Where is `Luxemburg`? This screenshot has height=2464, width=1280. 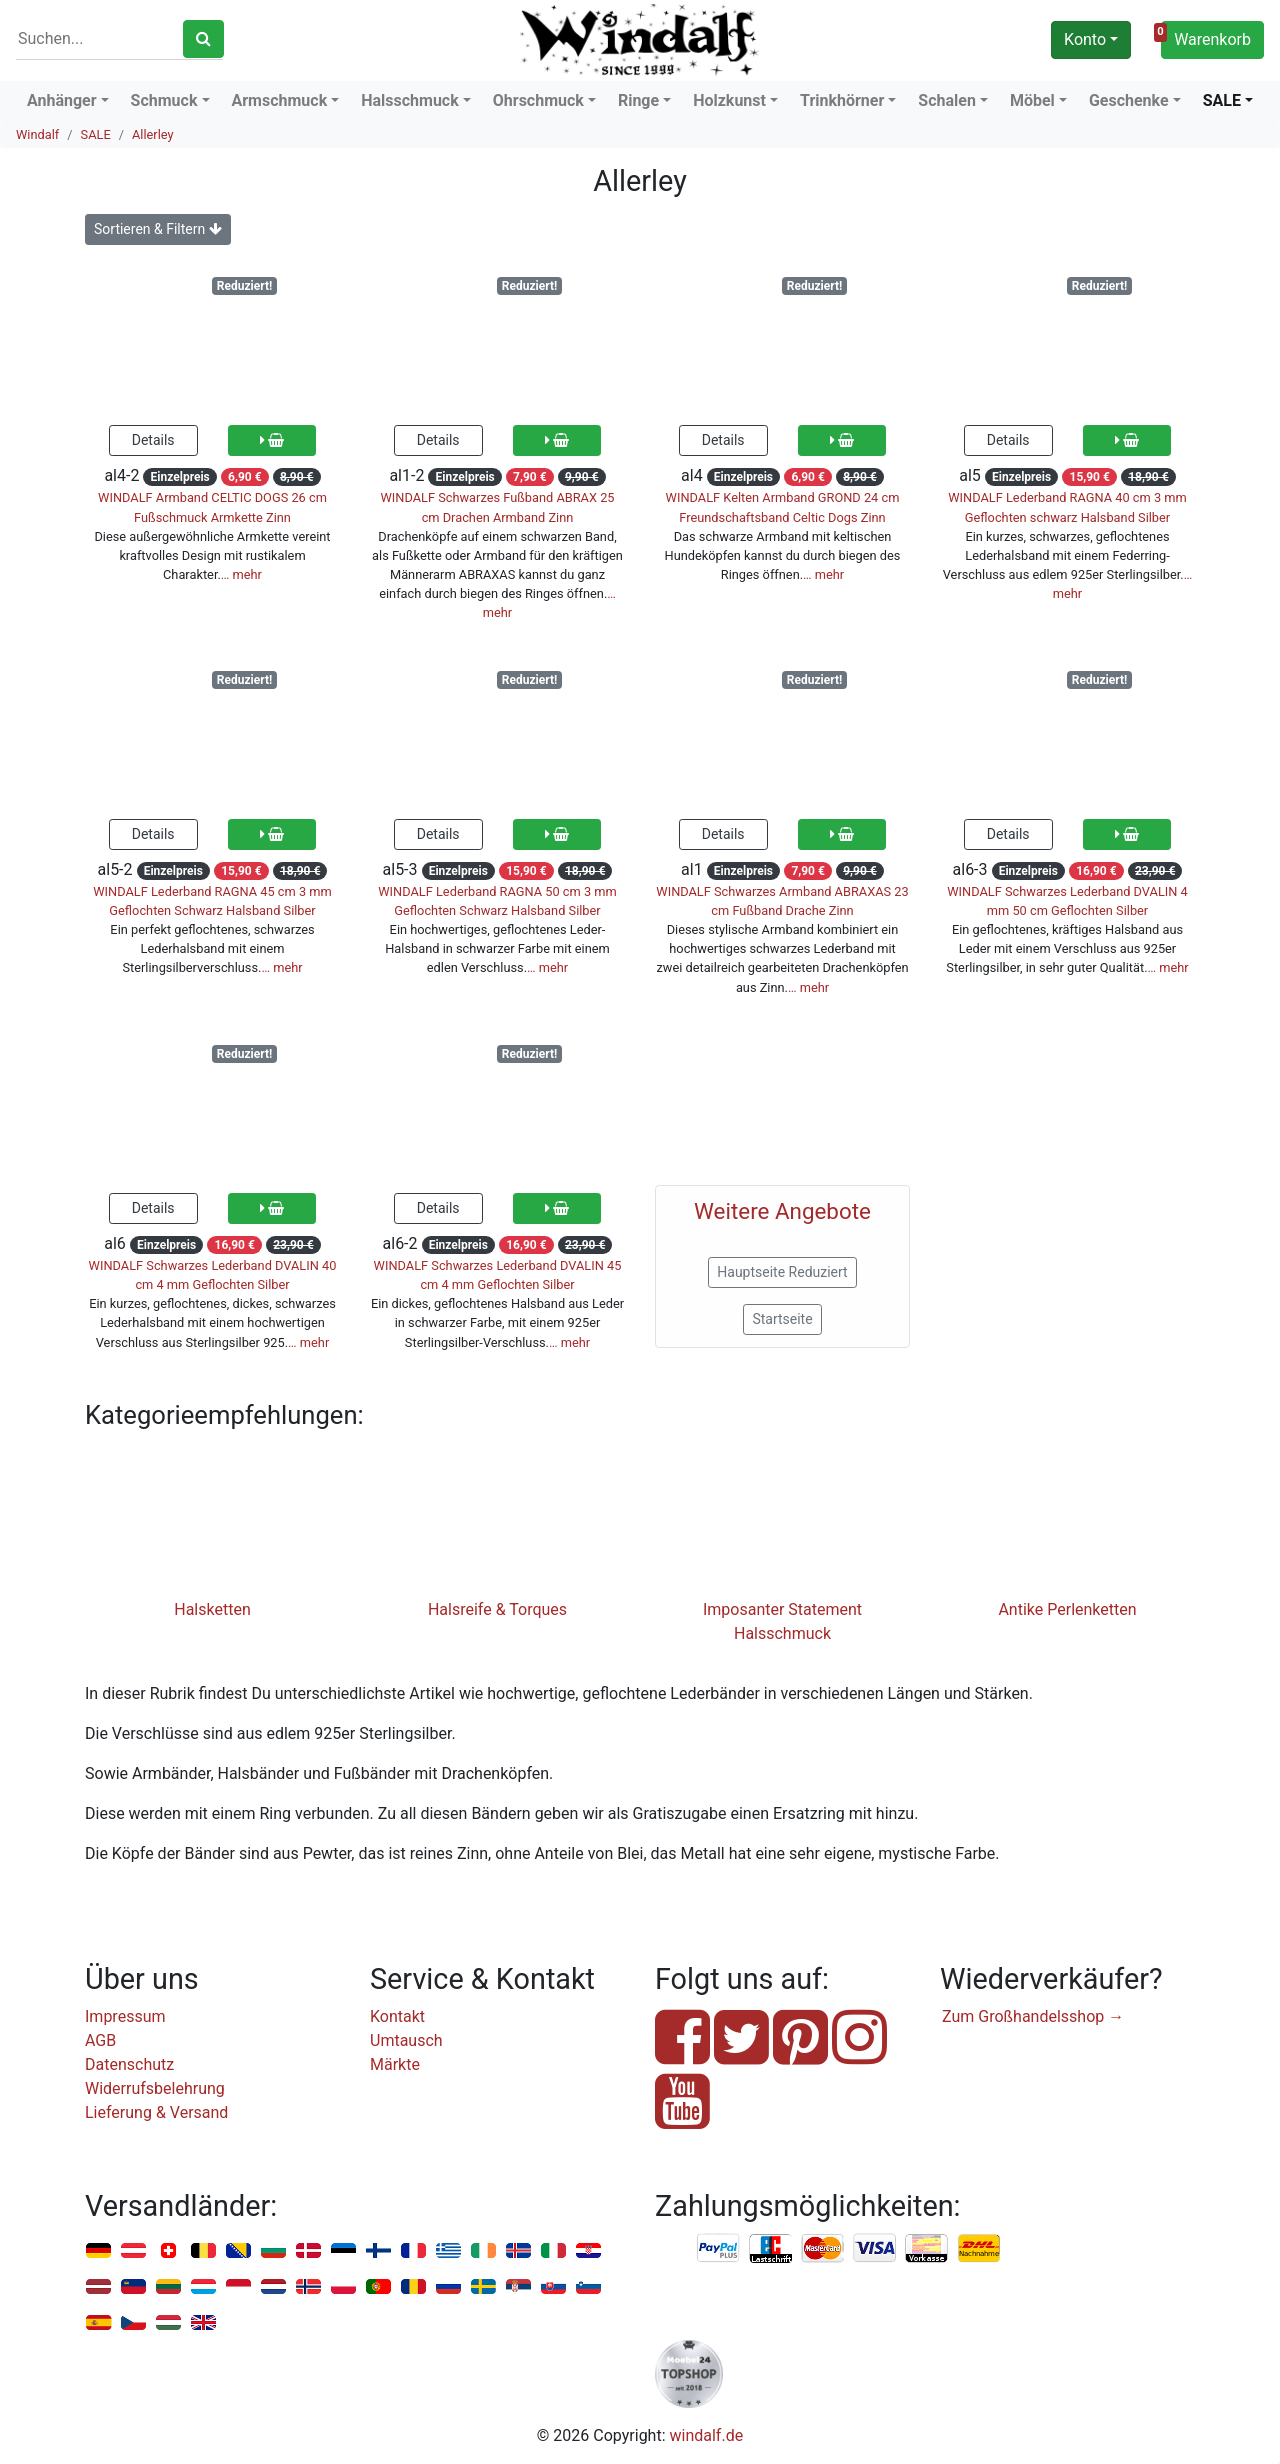
Luxemburg is located at coordinates (203, 2287).